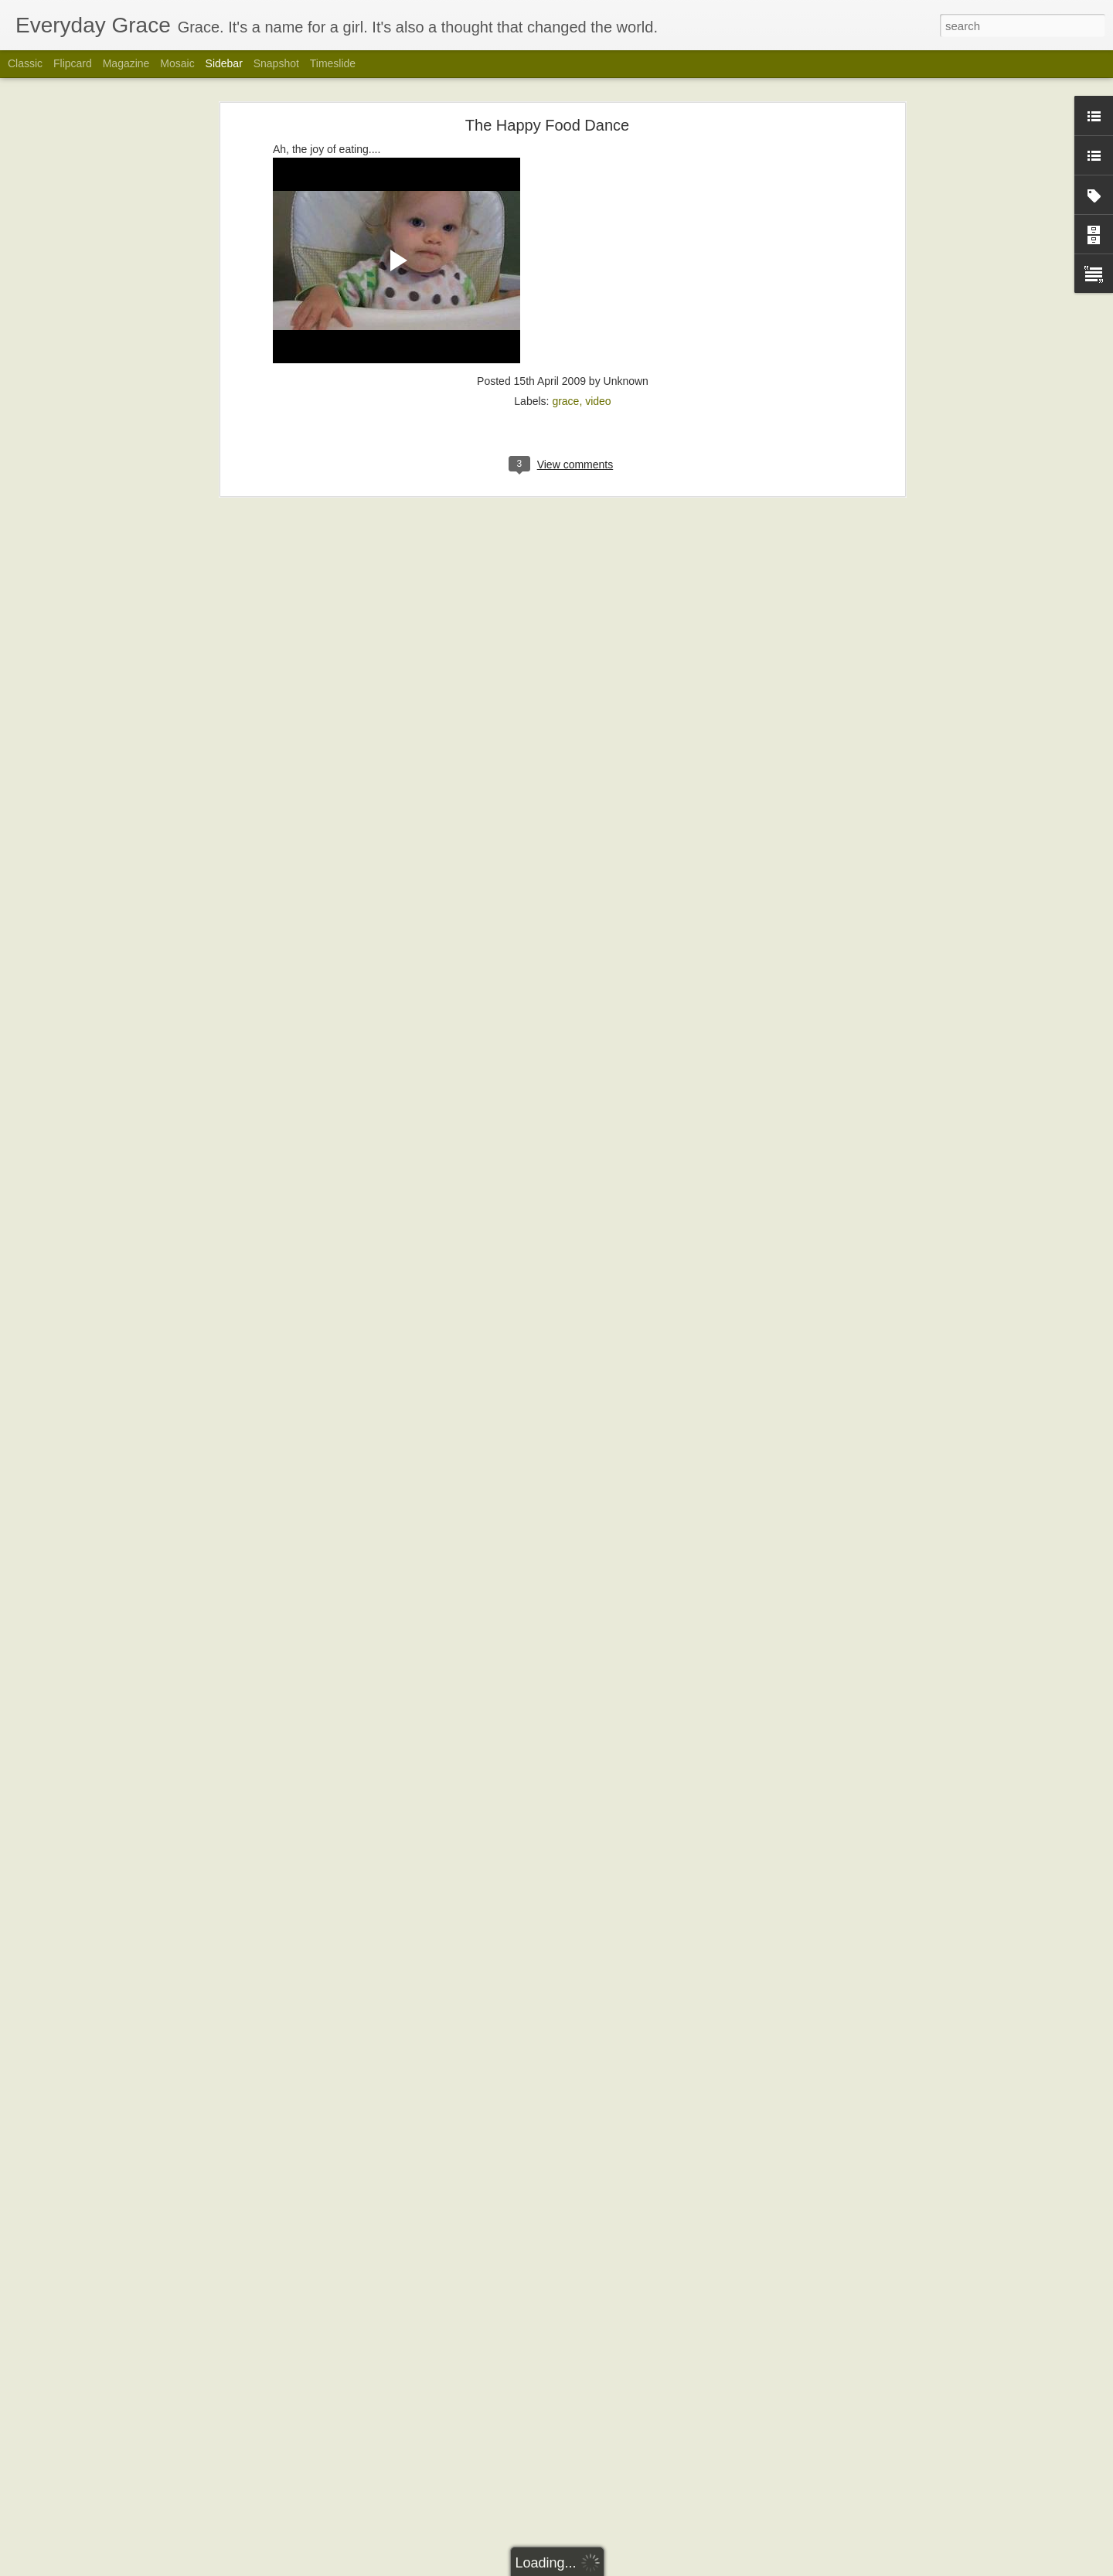 This screenshot has height=2576, width=1113. What do you see at coordinates (25, 63) in the screenshot?
I see `Classic` at bounding box center [25, 63].